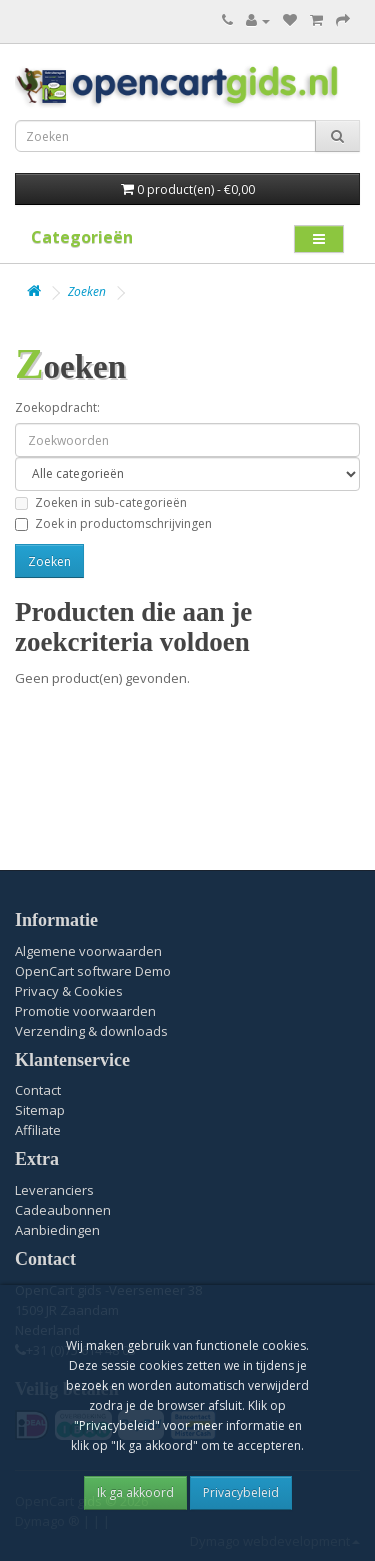  Describe the element at coordinates (91, 1031) in the screenshot. I see `Verzending & downloads` at that location.